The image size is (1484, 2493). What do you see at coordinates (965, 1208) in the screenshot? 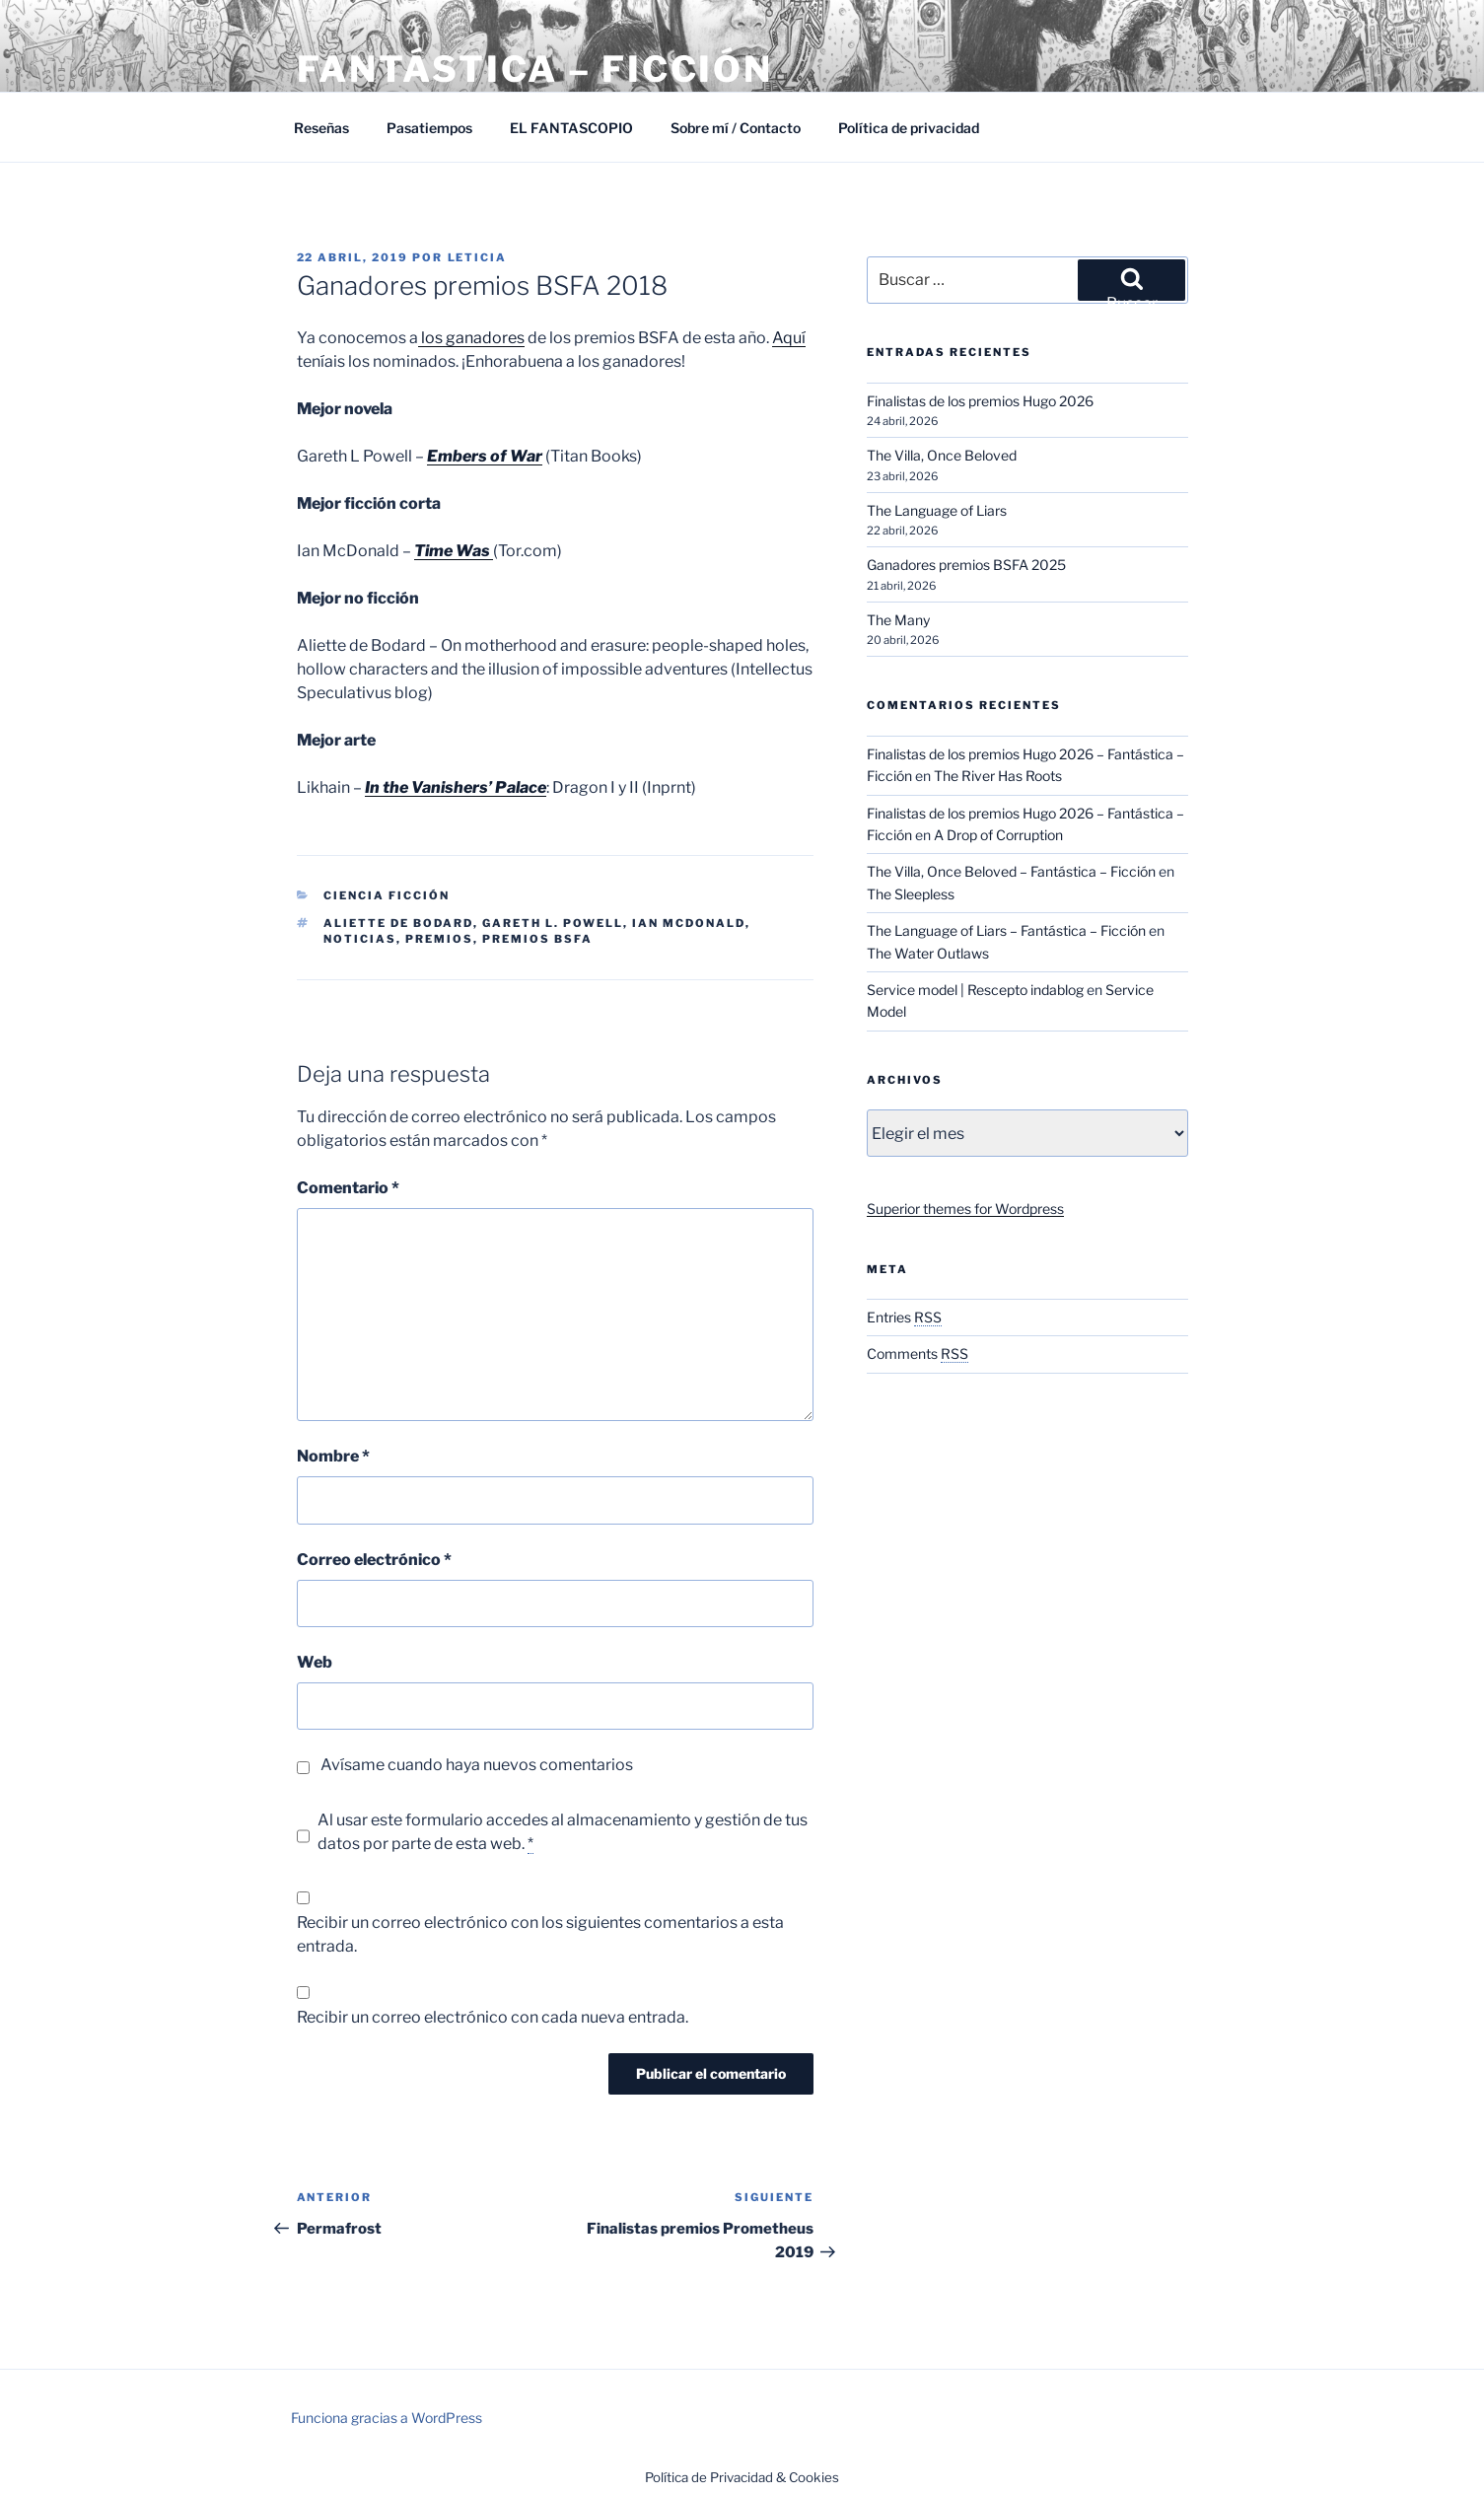
I see `Superior themes for Wordpress` at bounding box center [965, 1208].